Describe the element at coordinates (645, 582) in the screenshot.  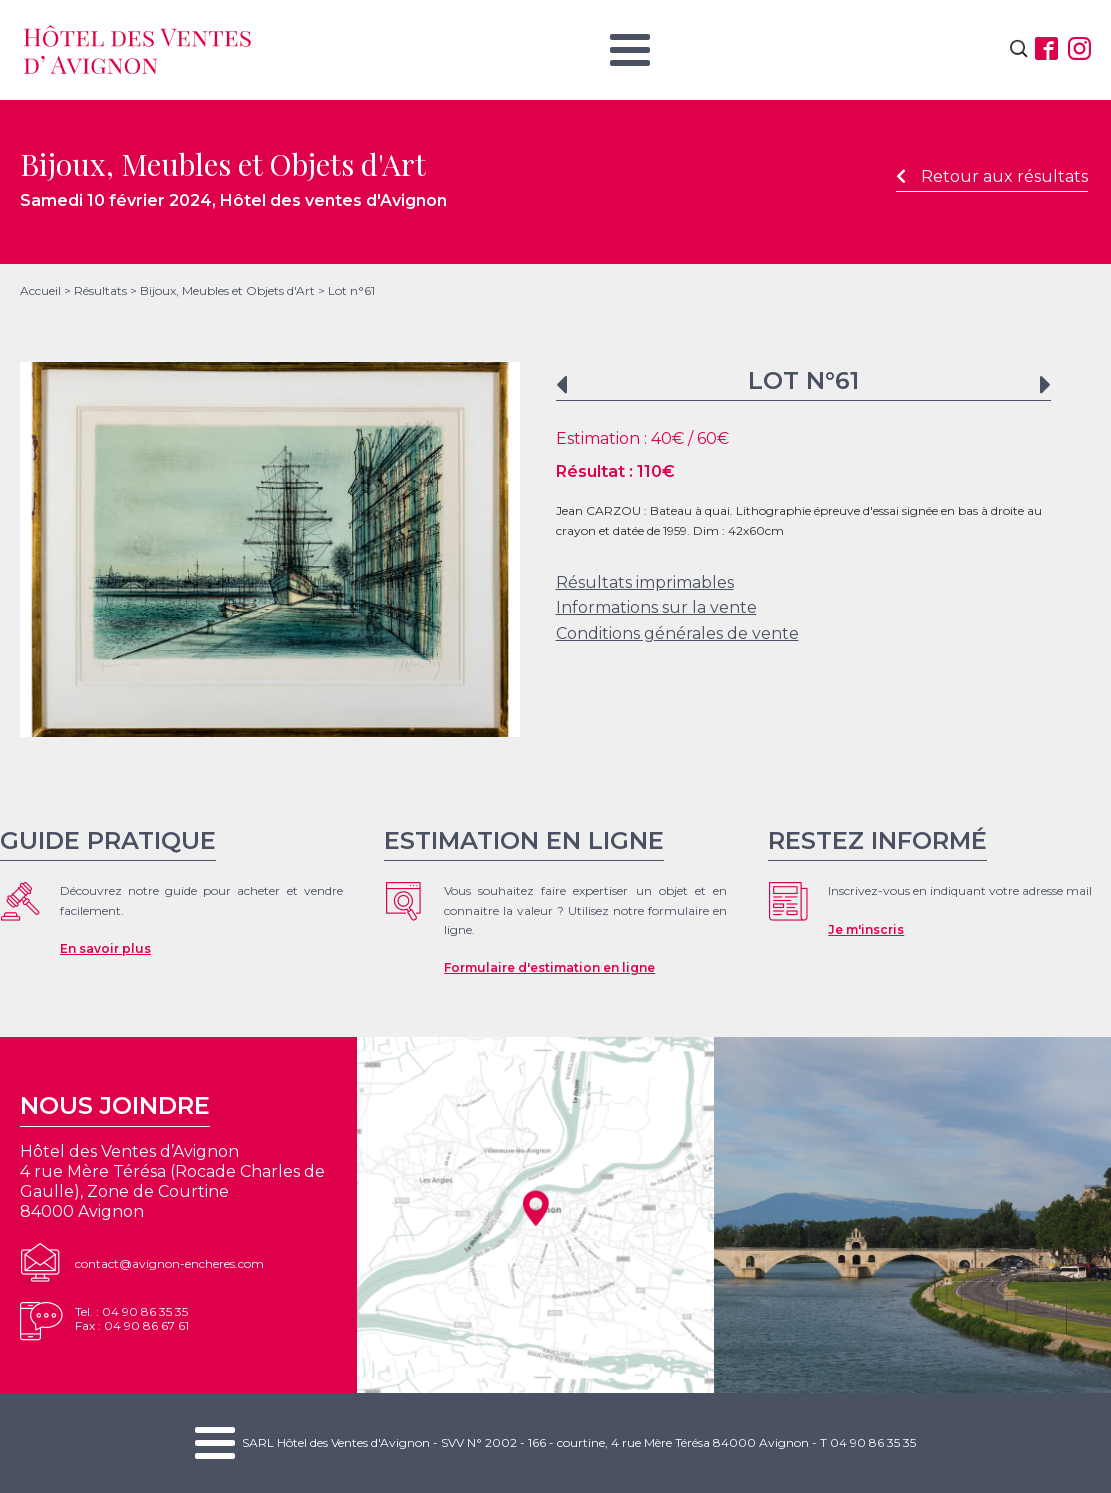
I see `Résultats imprimables` at that location.